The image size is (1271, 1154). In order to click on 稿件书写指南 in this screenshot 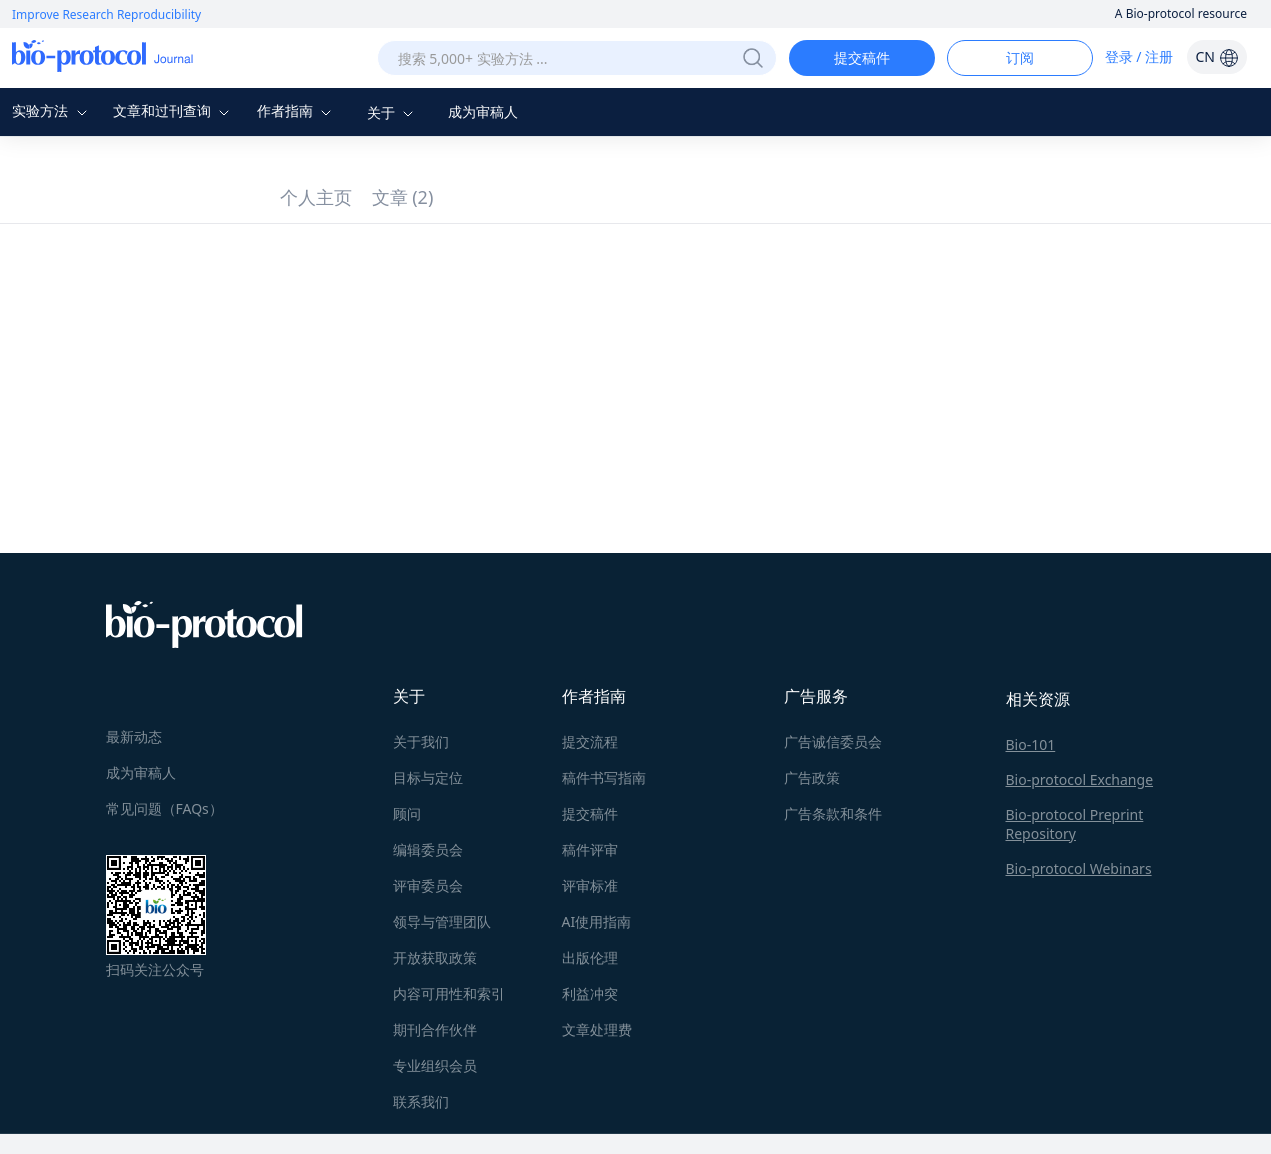, I will do `click(604, 777)`.